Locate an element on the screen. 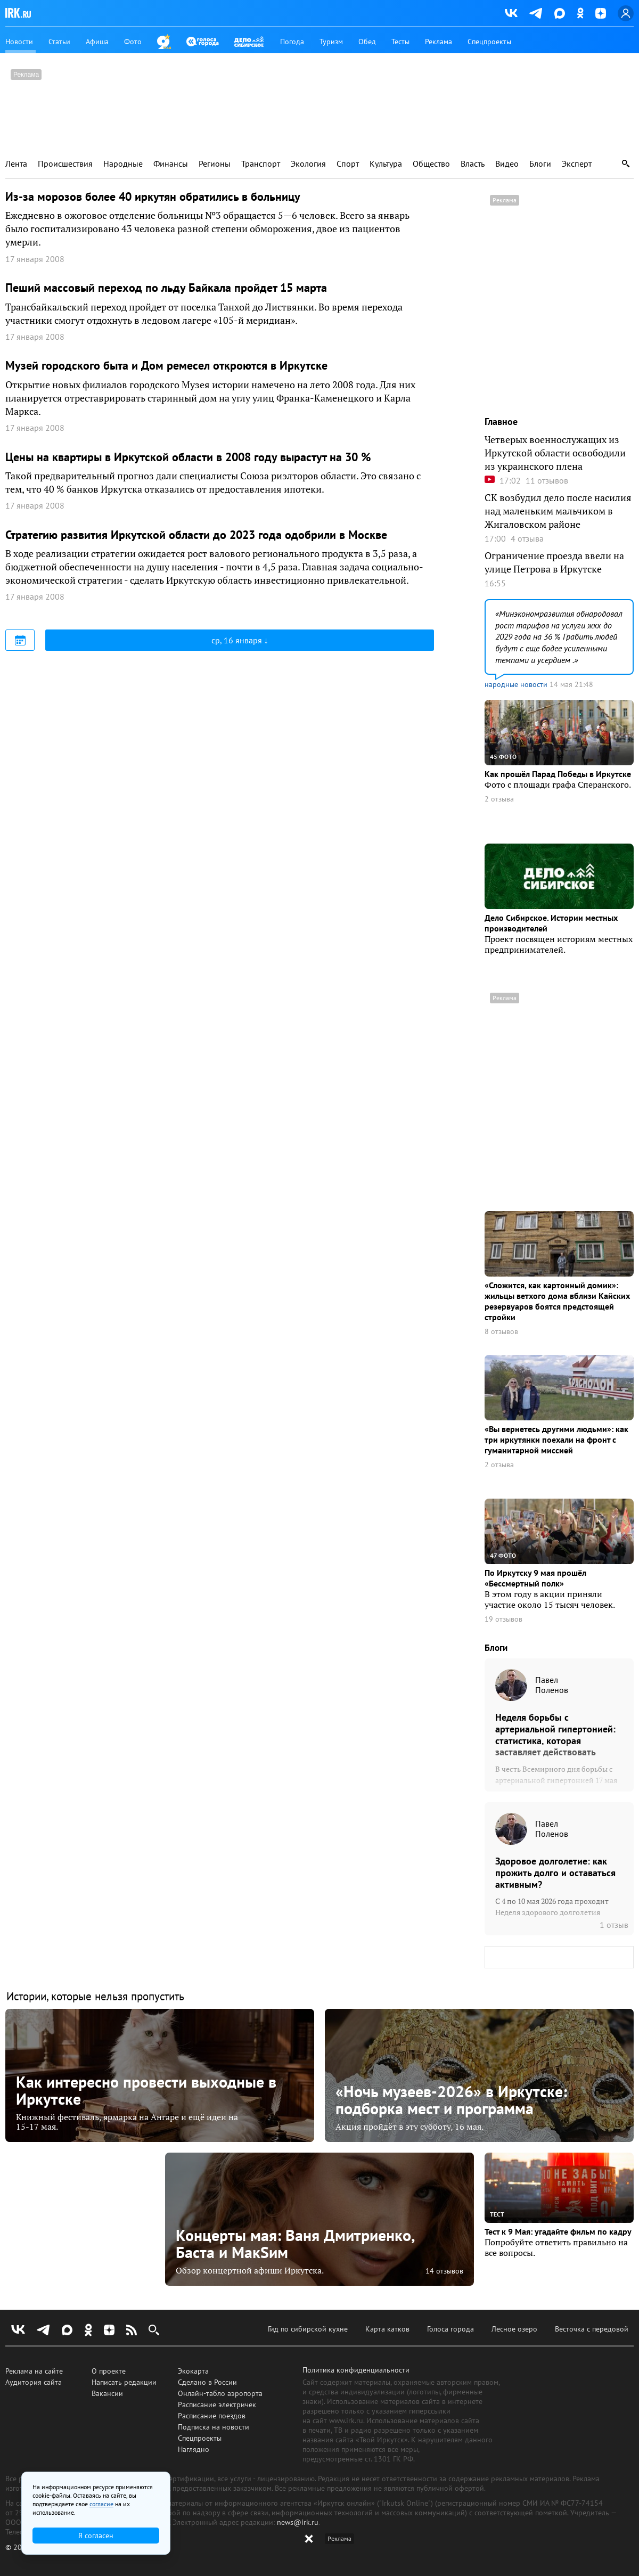  Погода is located at coordinates (292, 41).